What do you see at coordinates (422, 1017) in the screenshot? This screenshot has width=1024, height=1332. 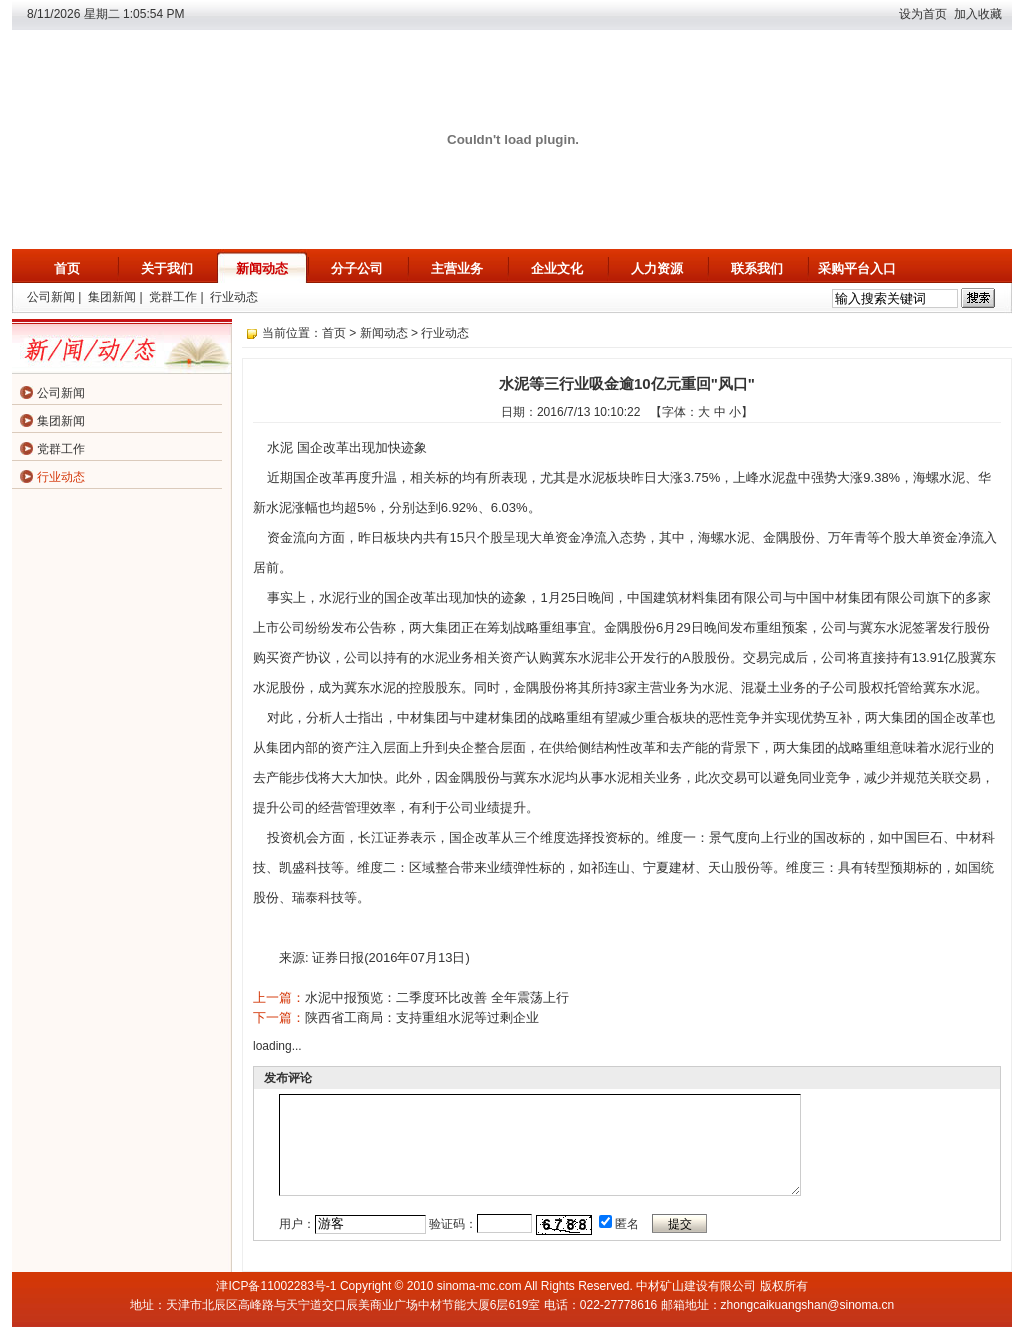 I see `陕西省工商局：支持重组水泥等过剩企业` at bounding box center [422, 1017].